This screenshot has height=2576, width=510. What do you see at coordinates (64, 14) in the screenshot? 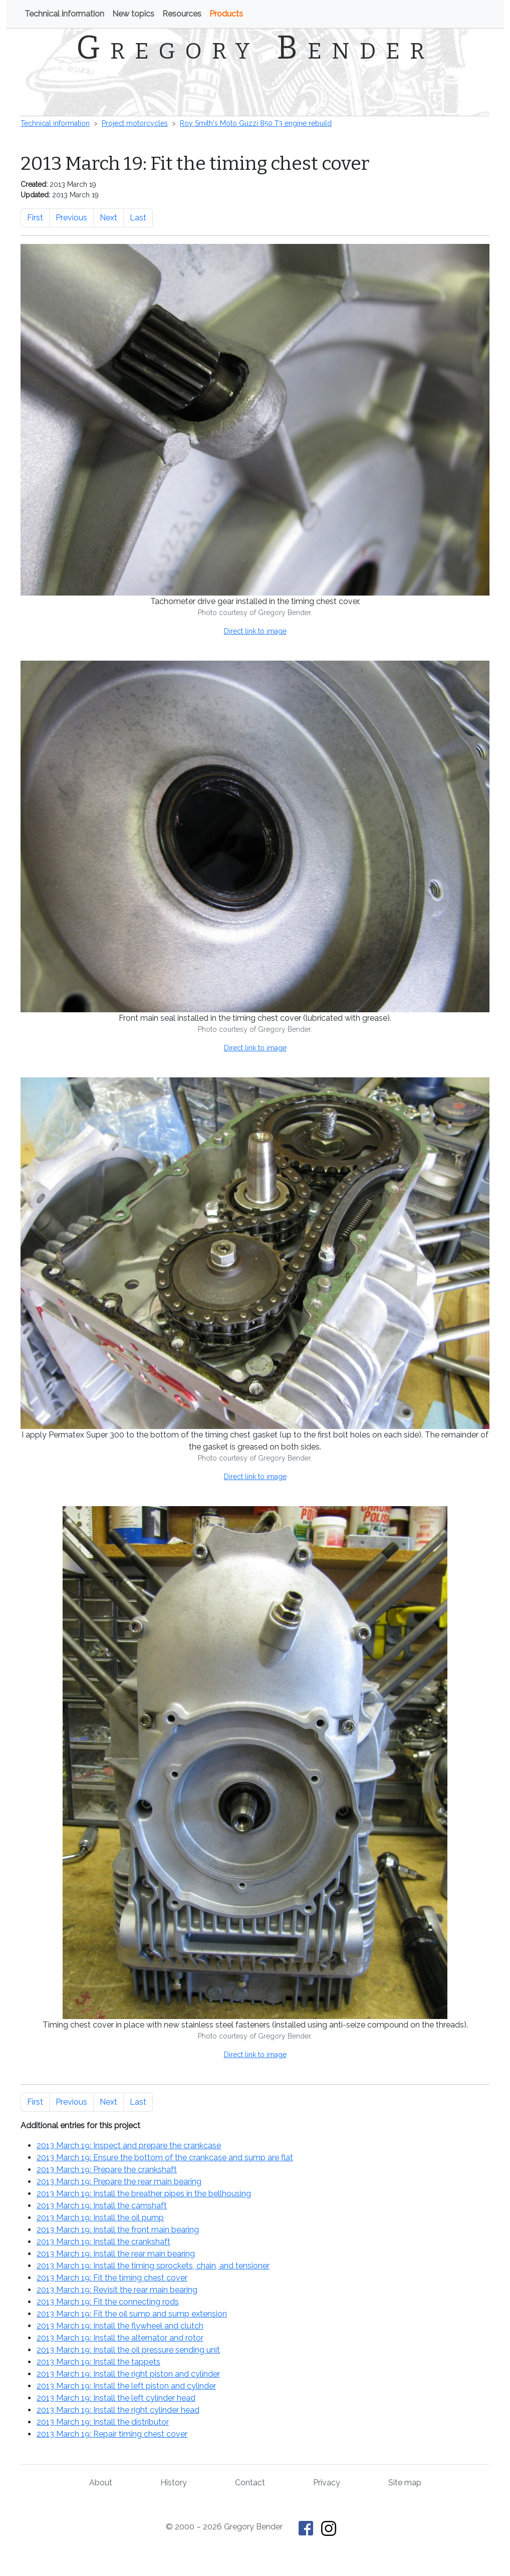
I see `Technical information` at bounding box center [64, 14].